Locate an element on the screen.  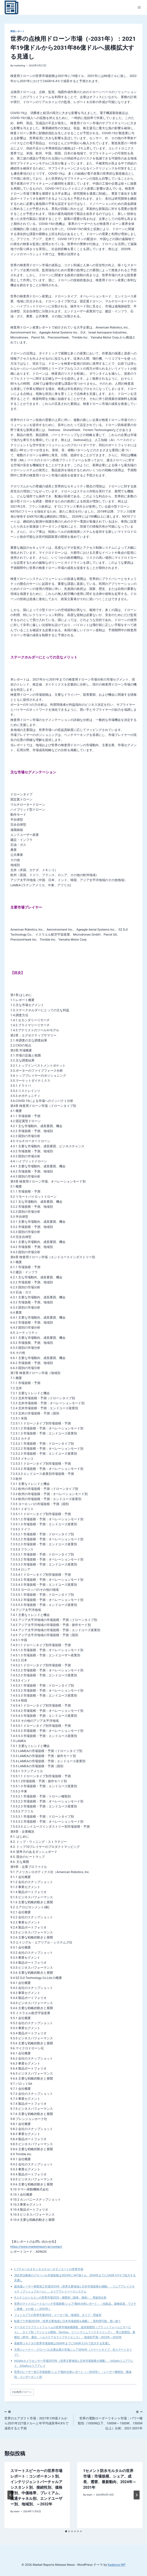
基板間コネクタの世界市場規模は2030年までにCAGR 5.3％で拡大する見通し is located at coordinates (62, 2343).